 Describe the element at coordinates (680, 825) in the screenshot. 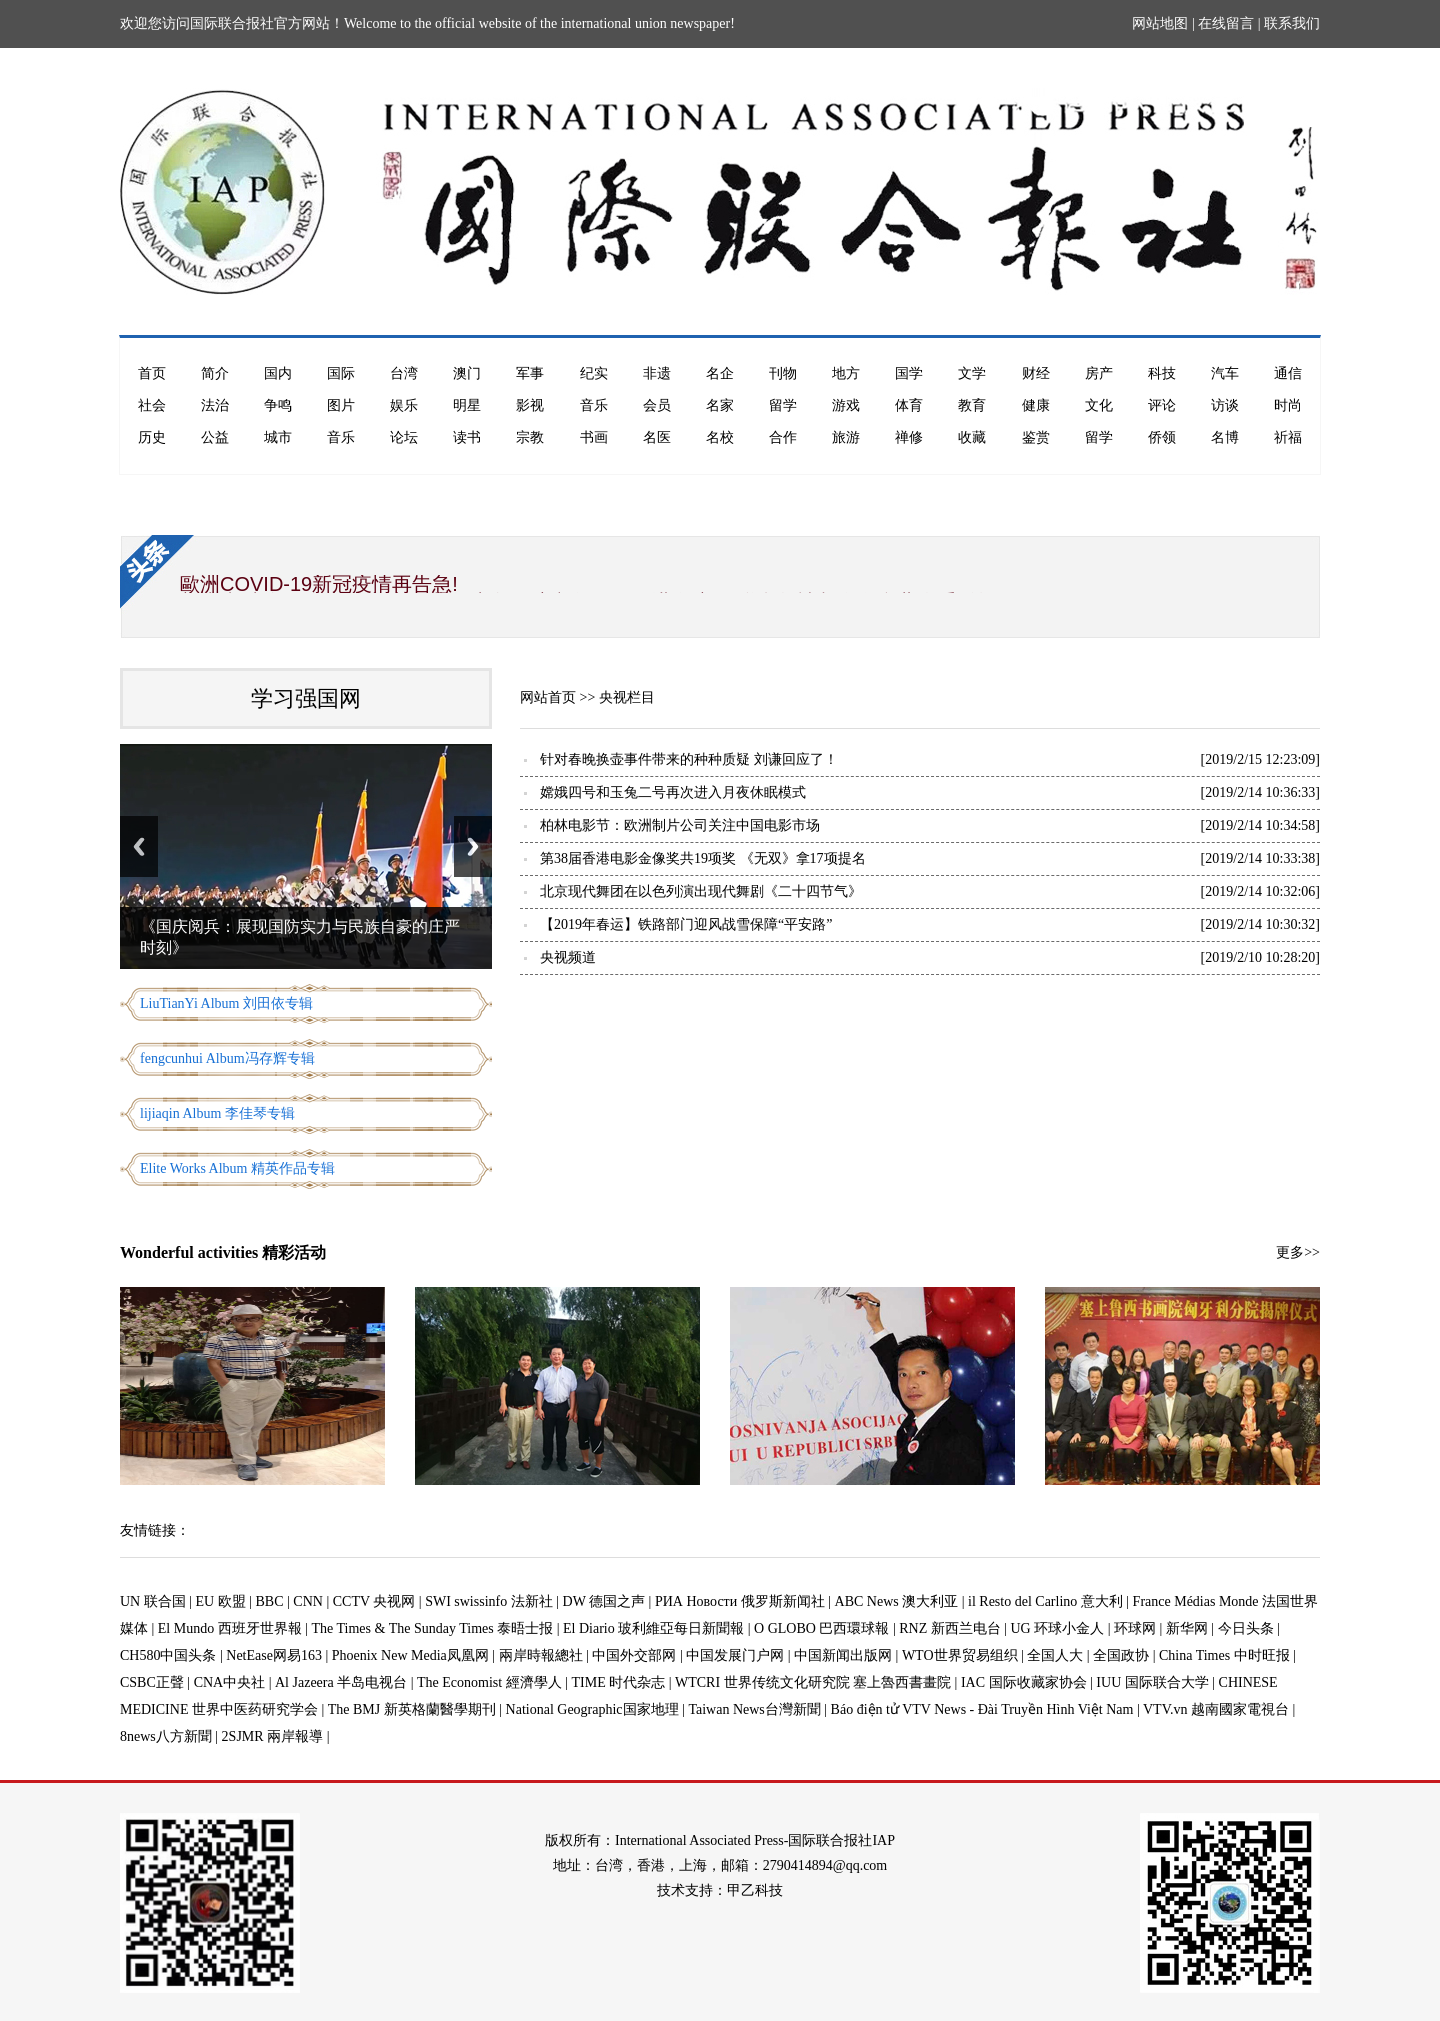

I see `柏林电影节：欧洲制片公司关注中国电影市场` at that location.